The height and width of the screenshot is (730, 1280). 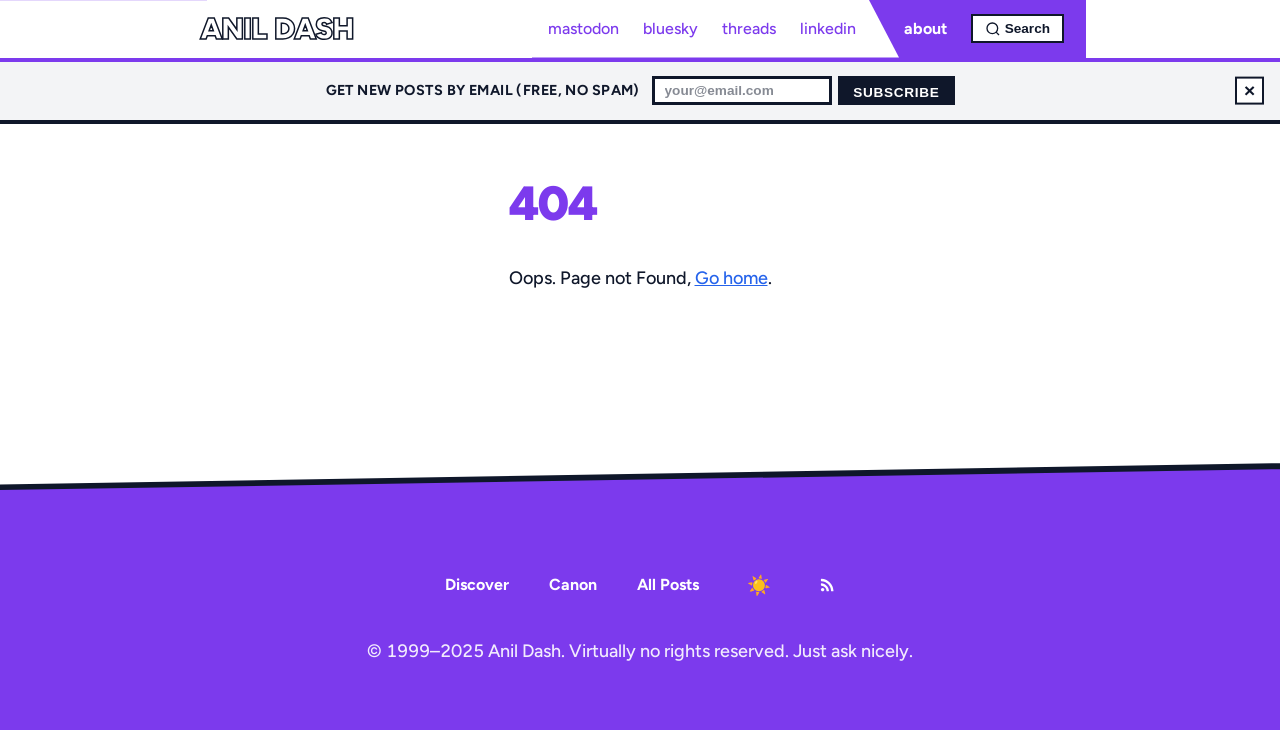 I want to click on mastodon [Mastodon profile], so click(x=583, y=28).